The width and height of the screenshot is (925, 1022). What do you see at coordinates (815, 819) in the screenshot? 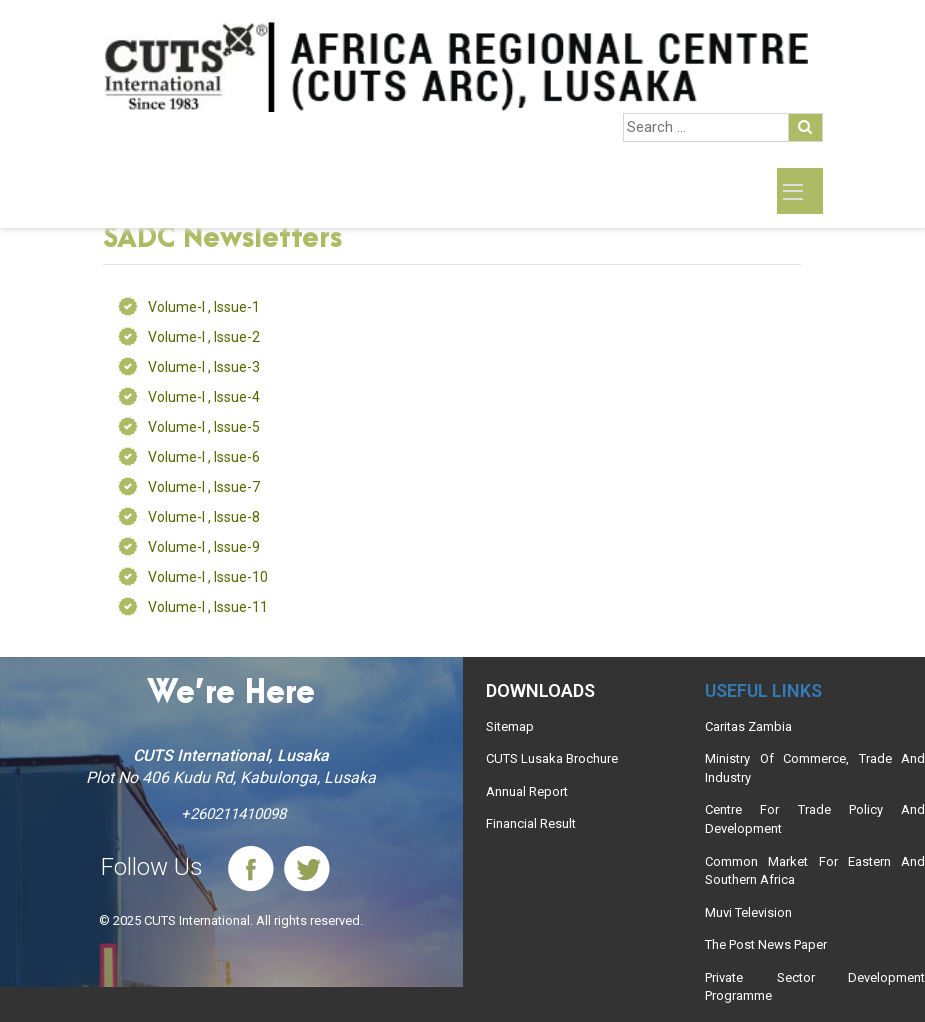
I see `Centre For Trade Policy And Development` at bounding box center [815, 819].